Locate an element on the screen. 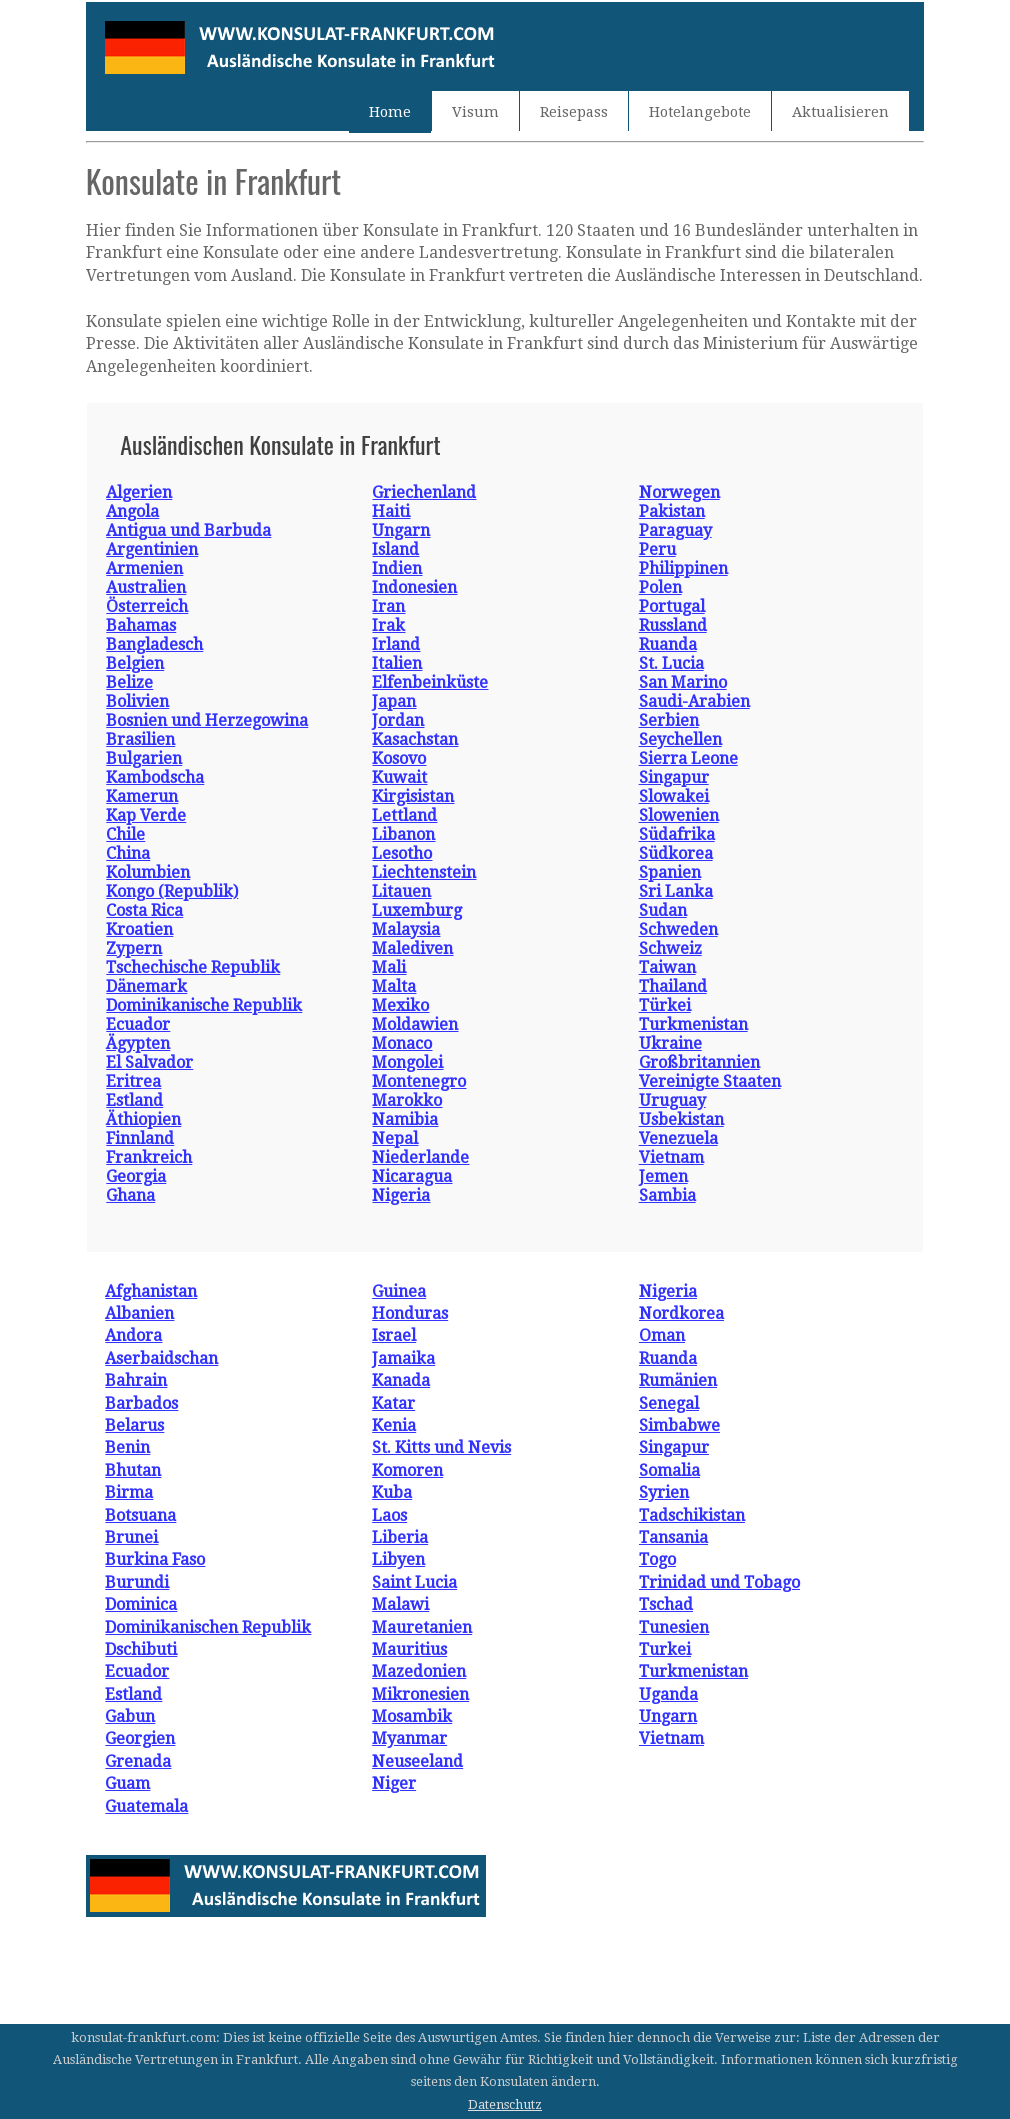 Image resolution: width=1010 pixels, height=2119 pixels. Bosnien und Herzegowina is located at coordinates (207, 720).